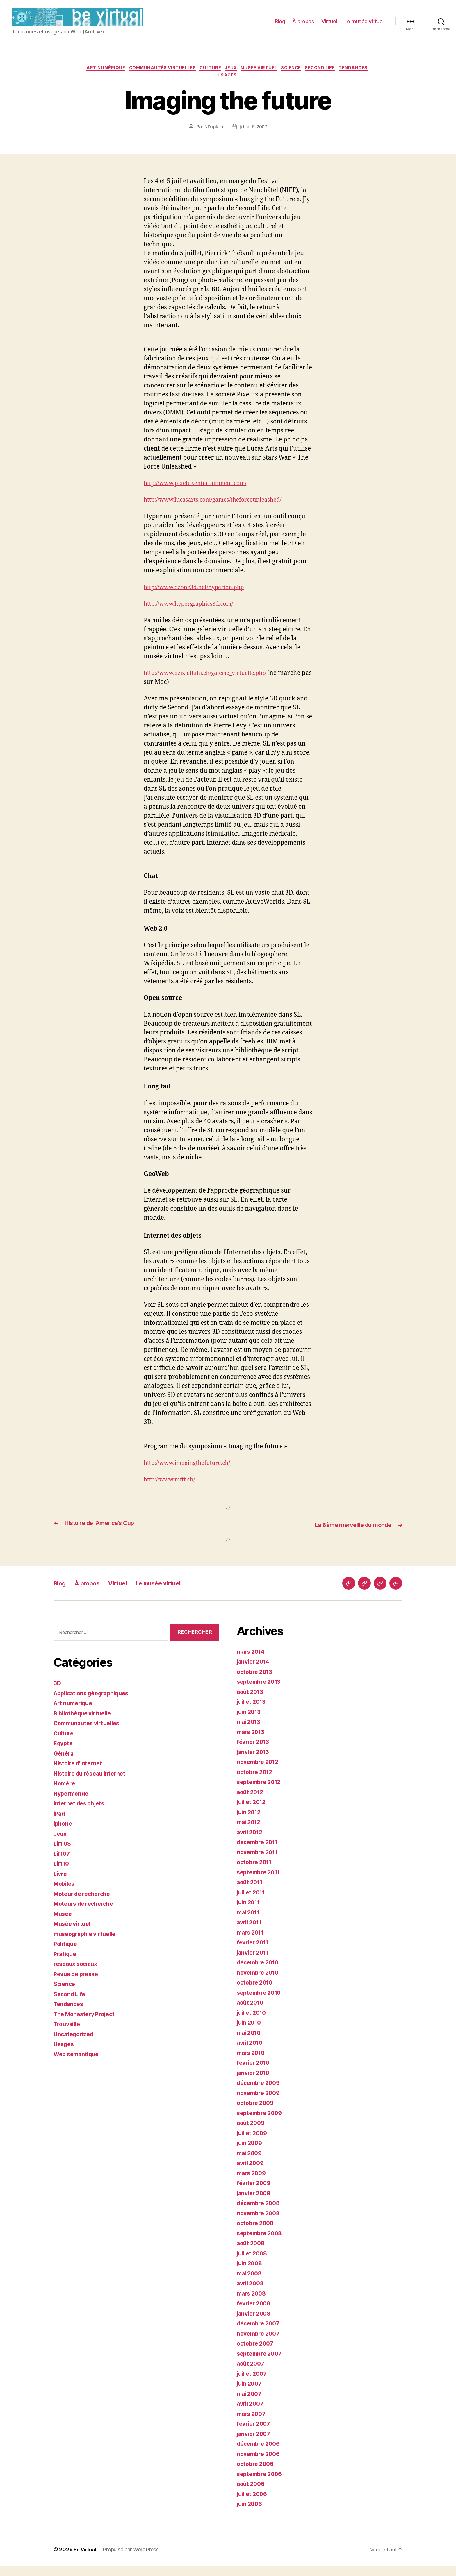  I want to click on Revue de presse, so click(78, 1984).